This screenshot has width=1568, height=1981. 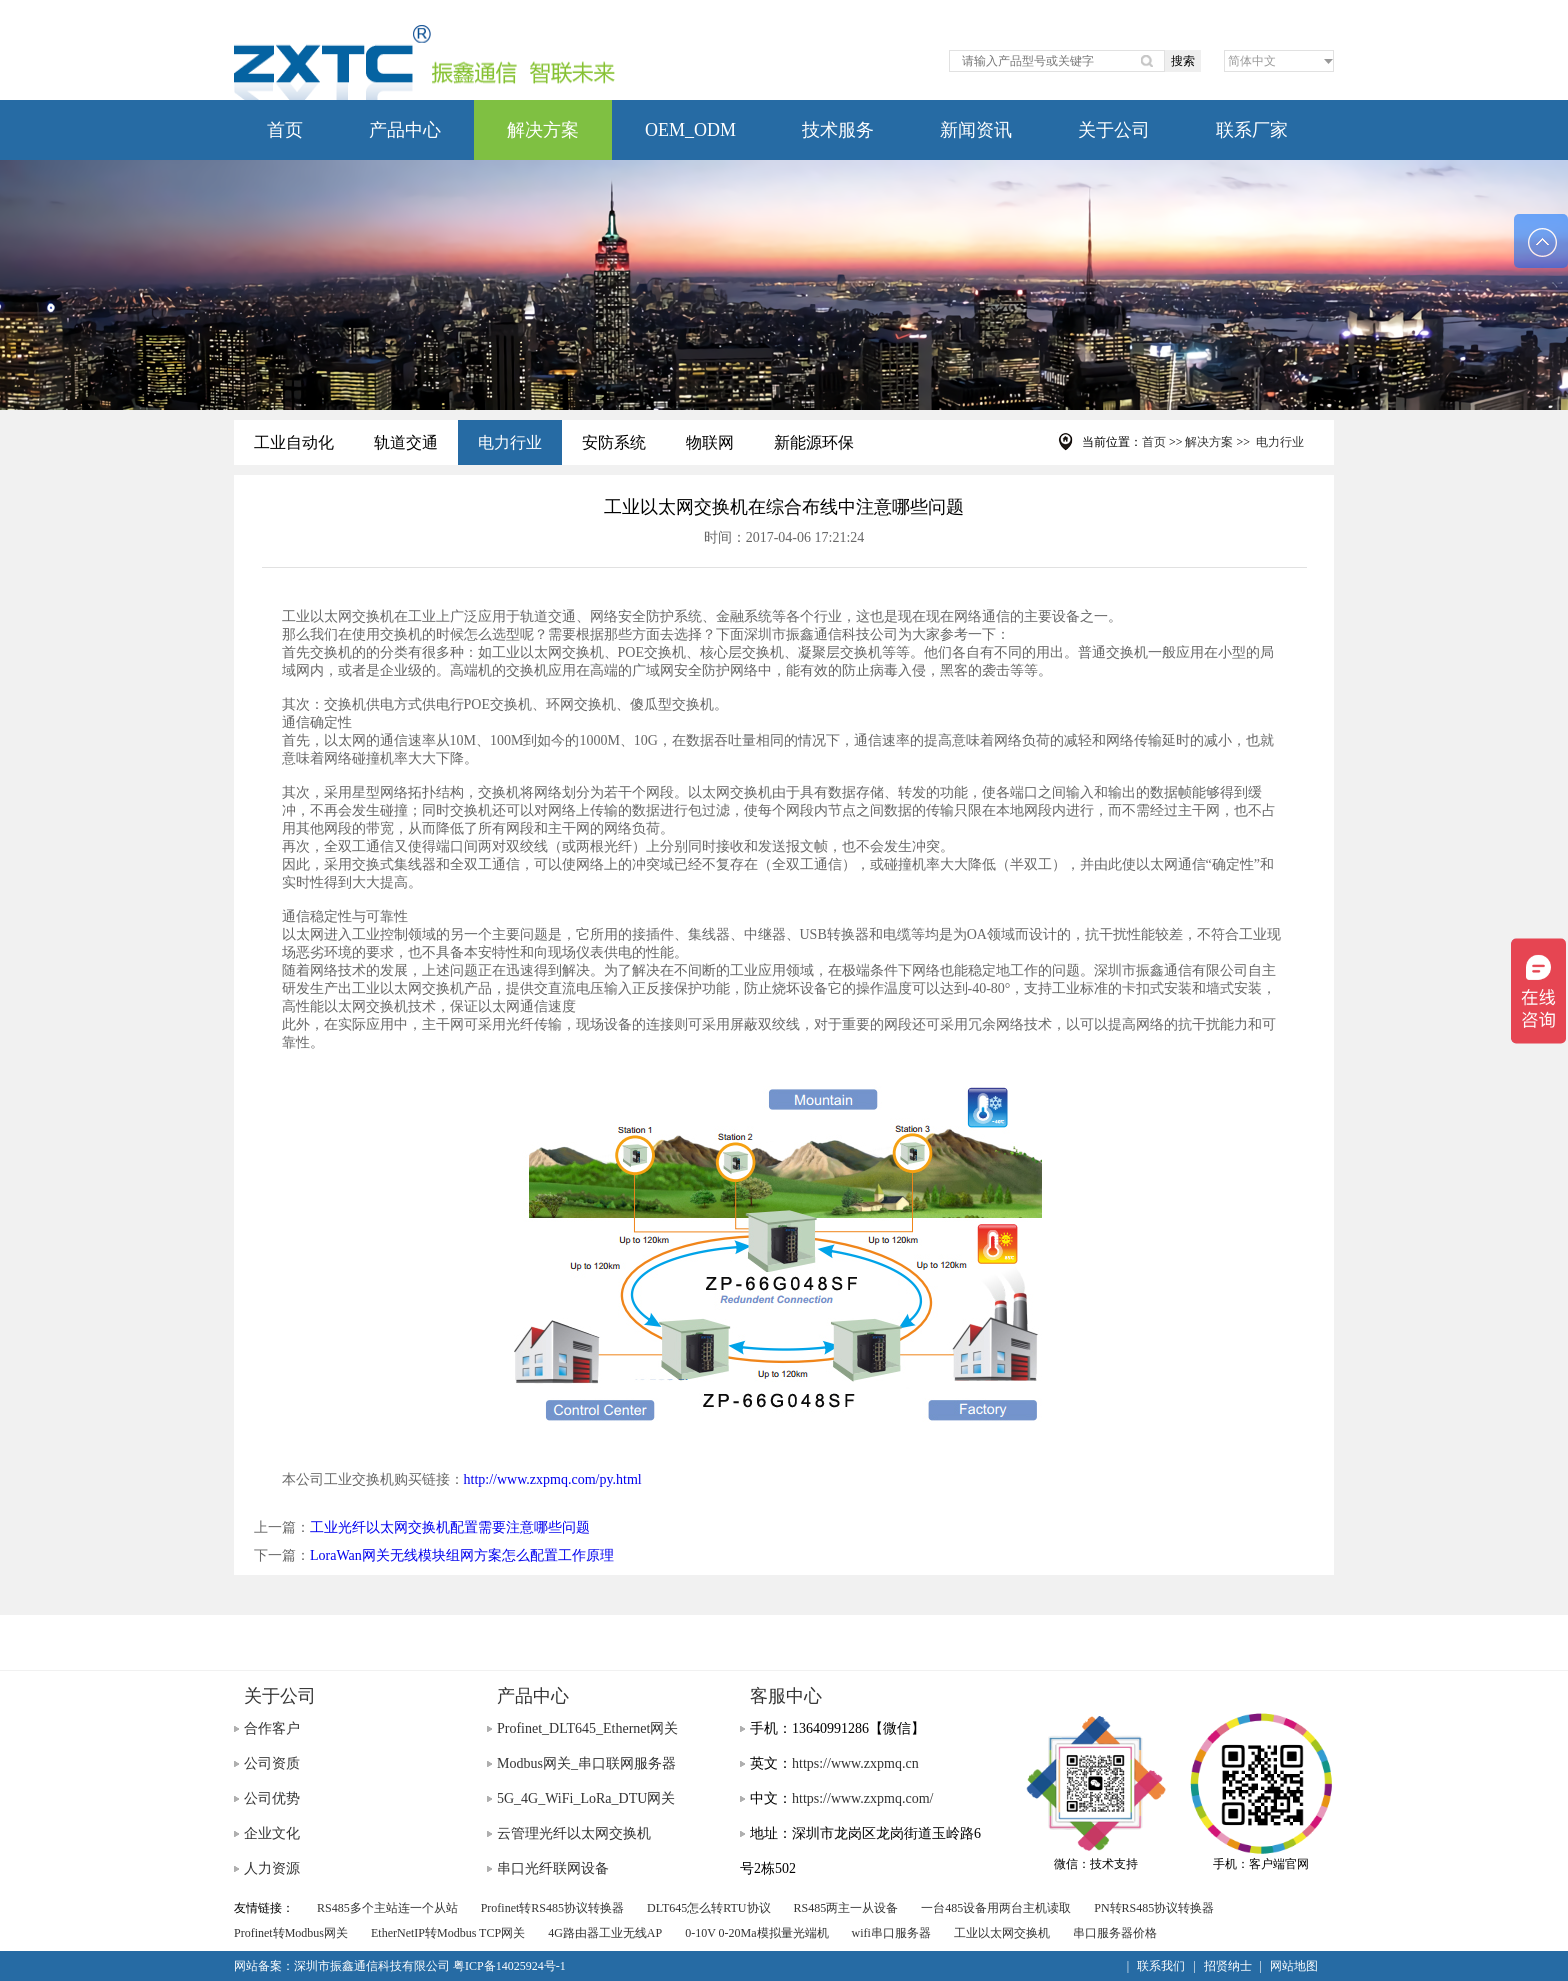 What do you see at coordinates (387, 1908) in the screenshot?
I see `RS485多个主站连一个从站` at bounding box center [387, 1908].